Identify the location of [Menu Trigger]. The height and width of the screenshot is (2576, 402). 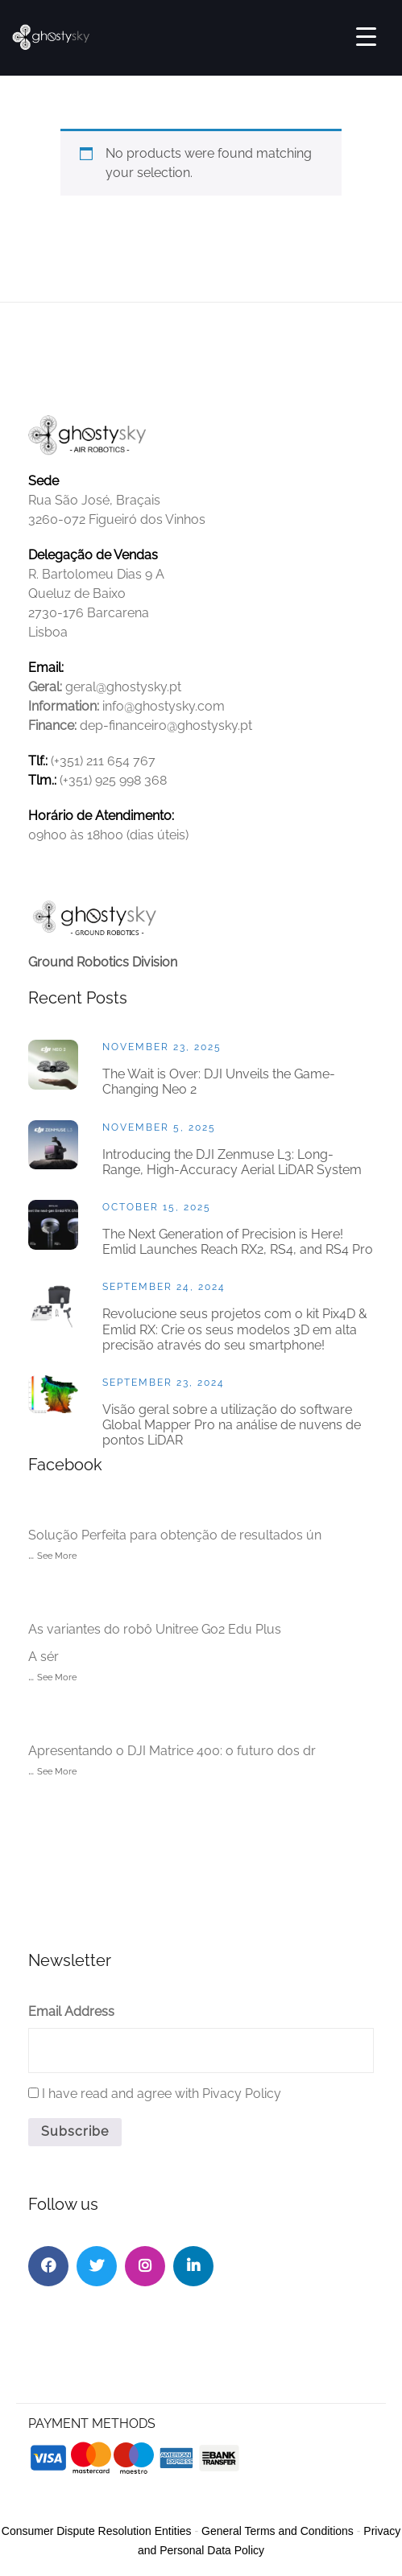
(366, 36).